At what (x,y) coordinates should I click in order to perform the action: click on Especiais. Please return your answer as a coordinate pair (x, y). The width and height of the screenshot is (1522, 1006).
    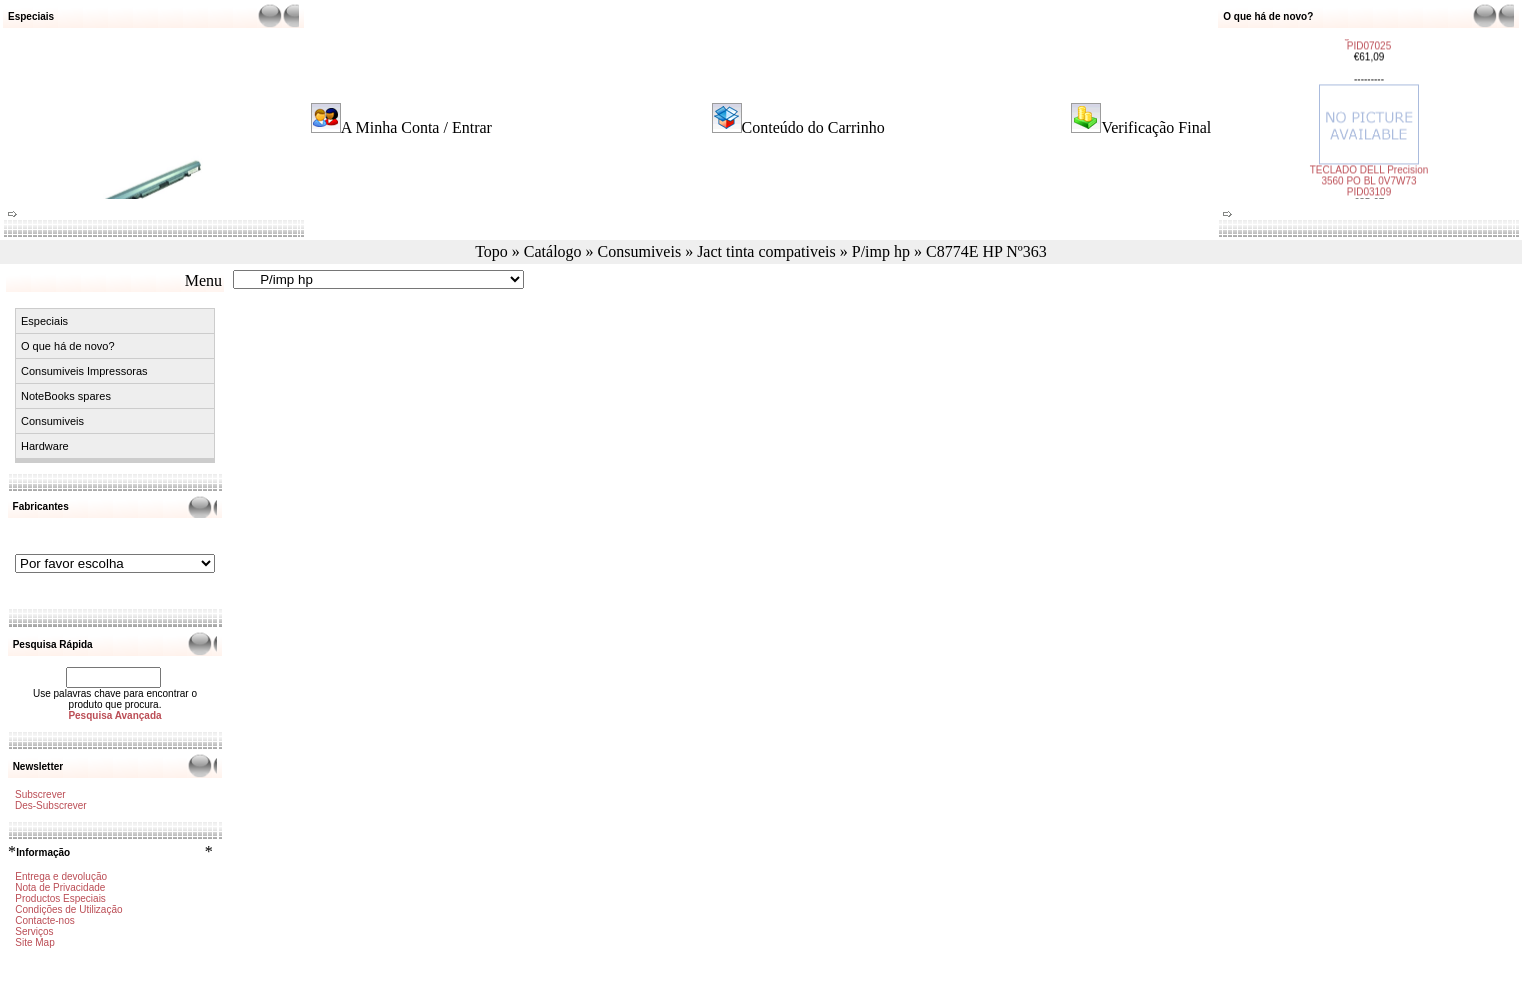
    Looking at the image, I should click on (44, 321).